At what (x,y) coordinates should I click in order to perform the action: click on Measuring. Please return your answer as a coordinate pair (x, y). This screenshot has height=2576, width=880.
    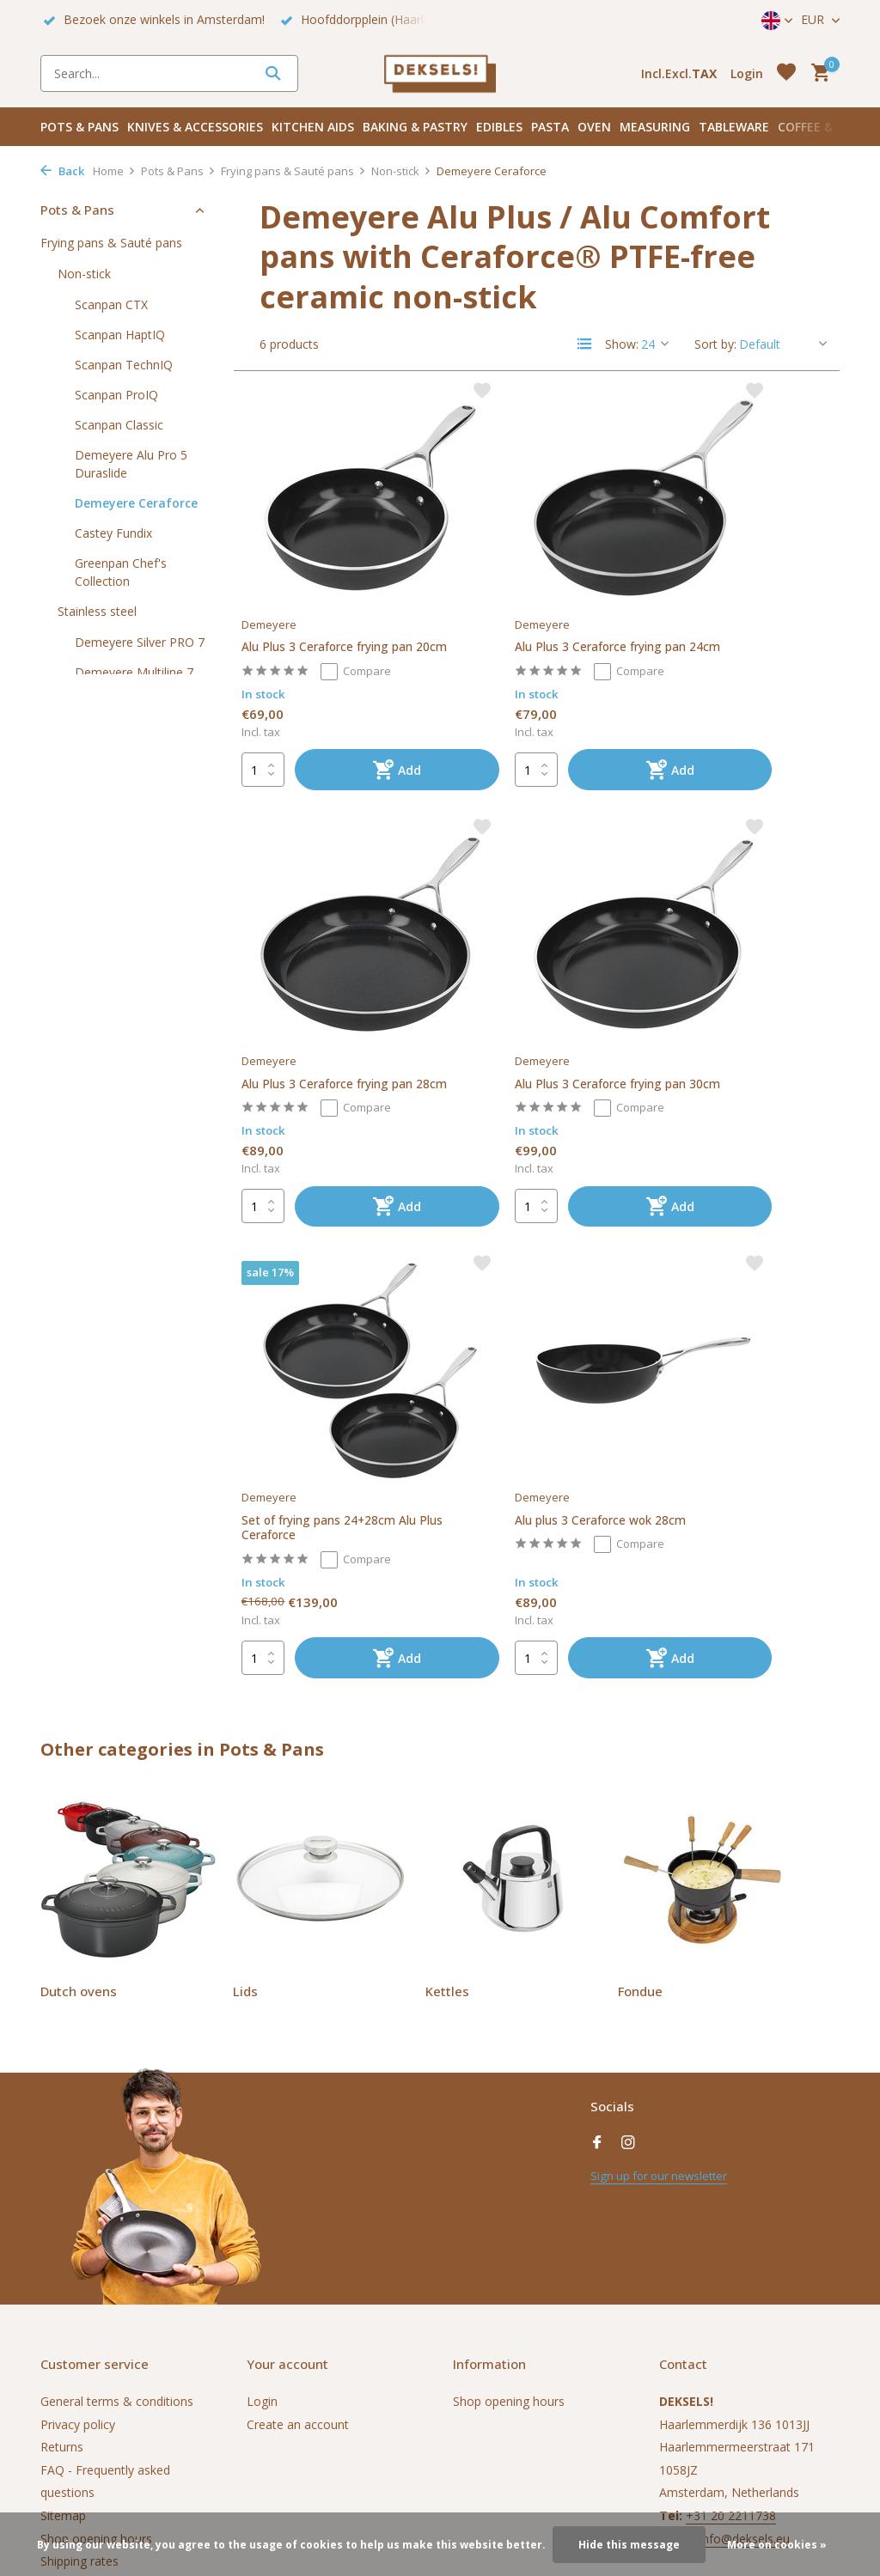
    Looking at the image, I should click on (655, 127).